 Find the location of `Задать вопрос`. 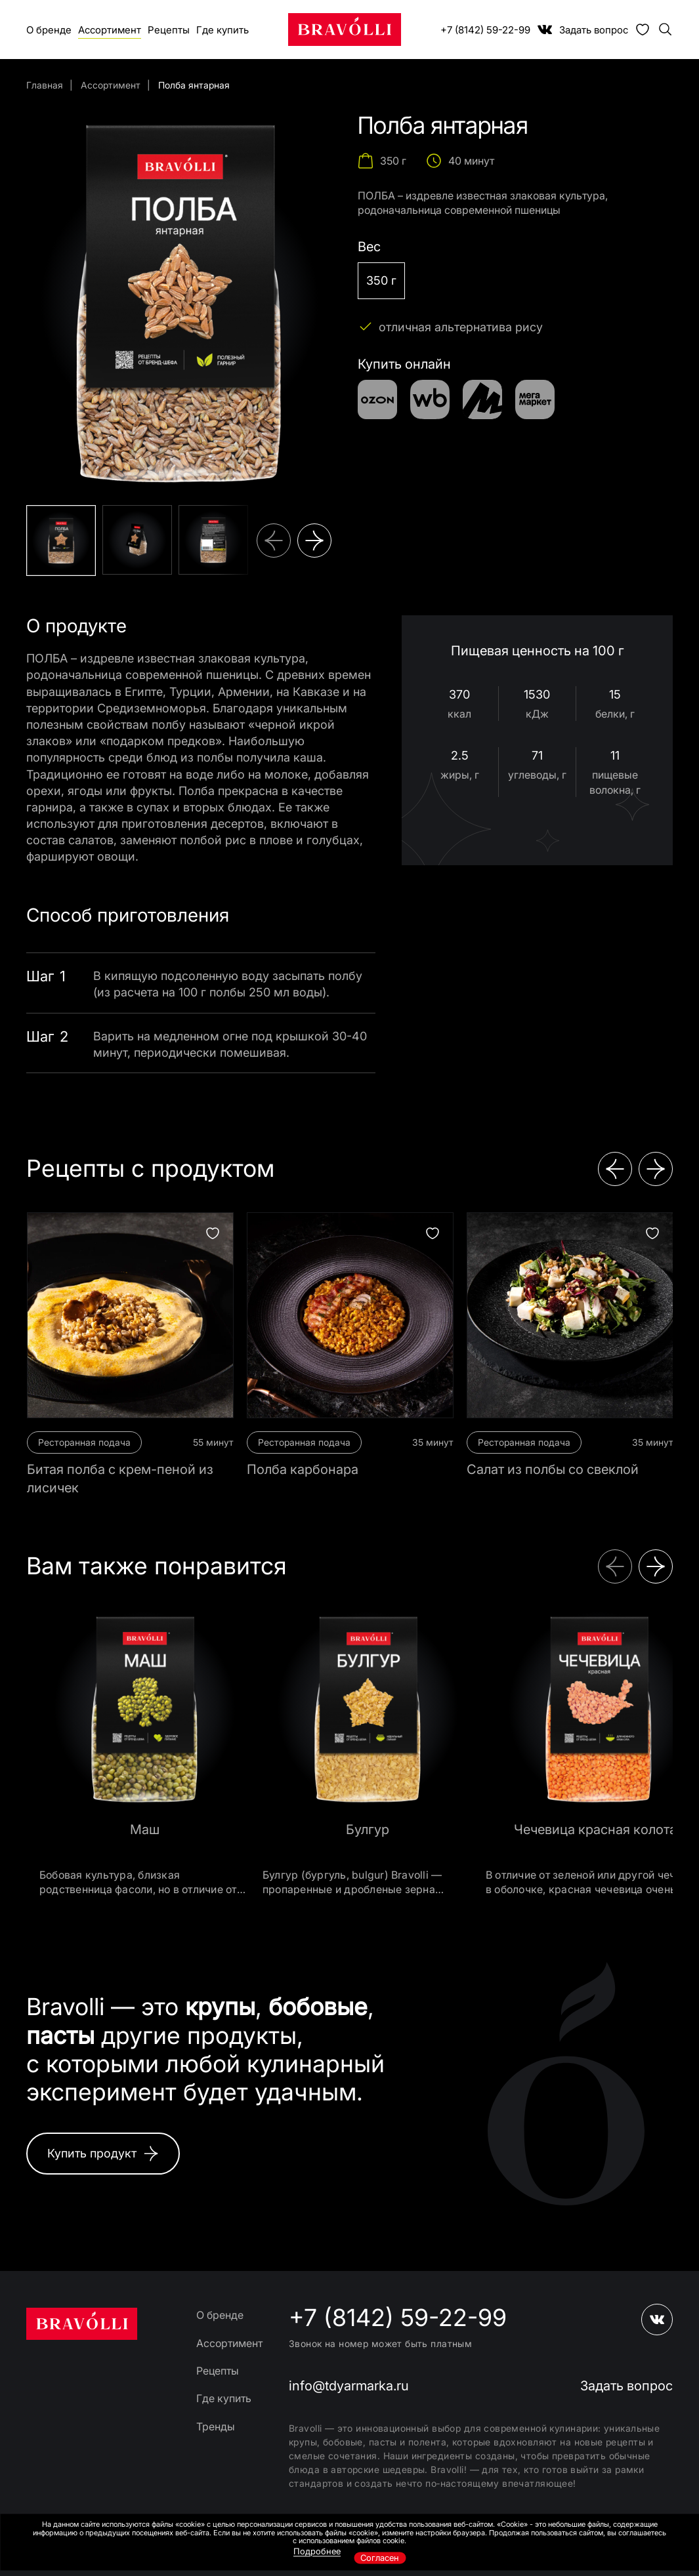

Задать вопрос is located at coordinates (593, 30).